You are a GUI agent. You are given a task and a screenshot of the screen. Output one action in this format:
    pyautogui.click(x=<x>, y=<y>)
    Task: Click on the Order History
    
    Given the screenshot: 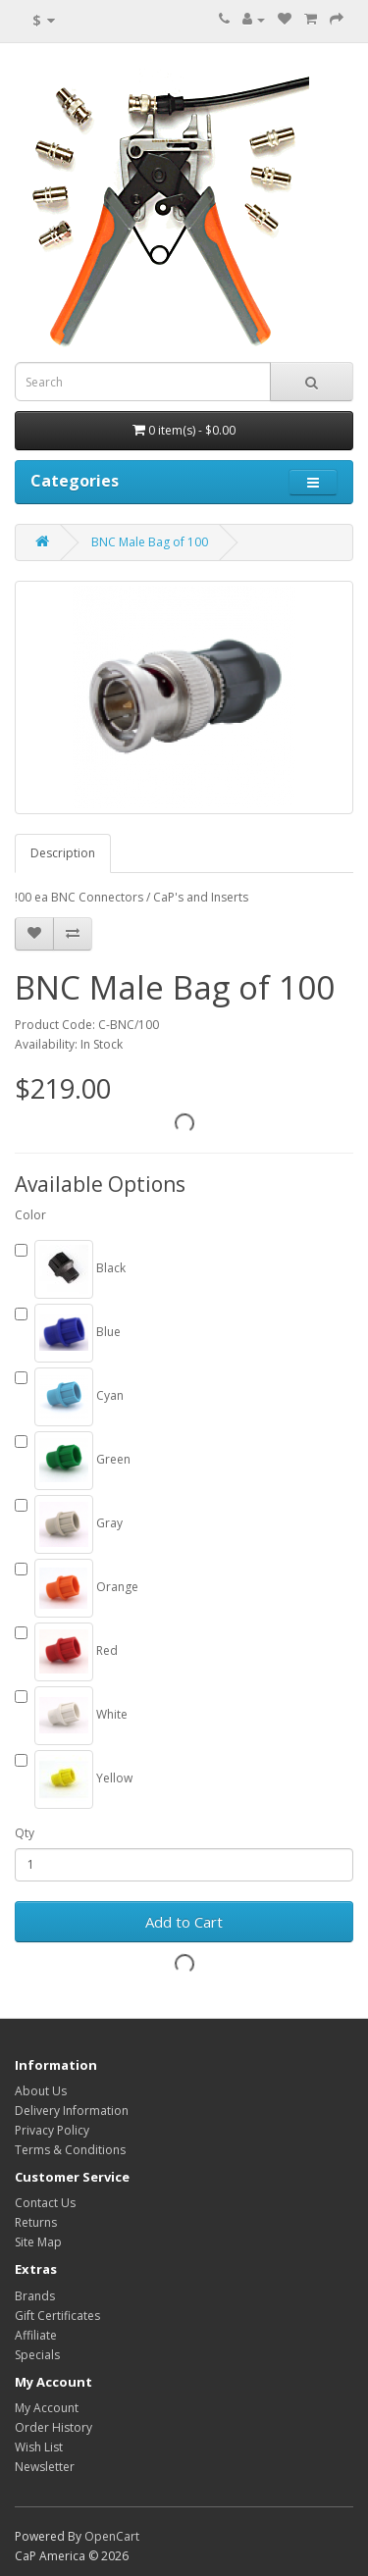 What is the action you would take?
    pyautogui.click(x=53, y=2427)
    